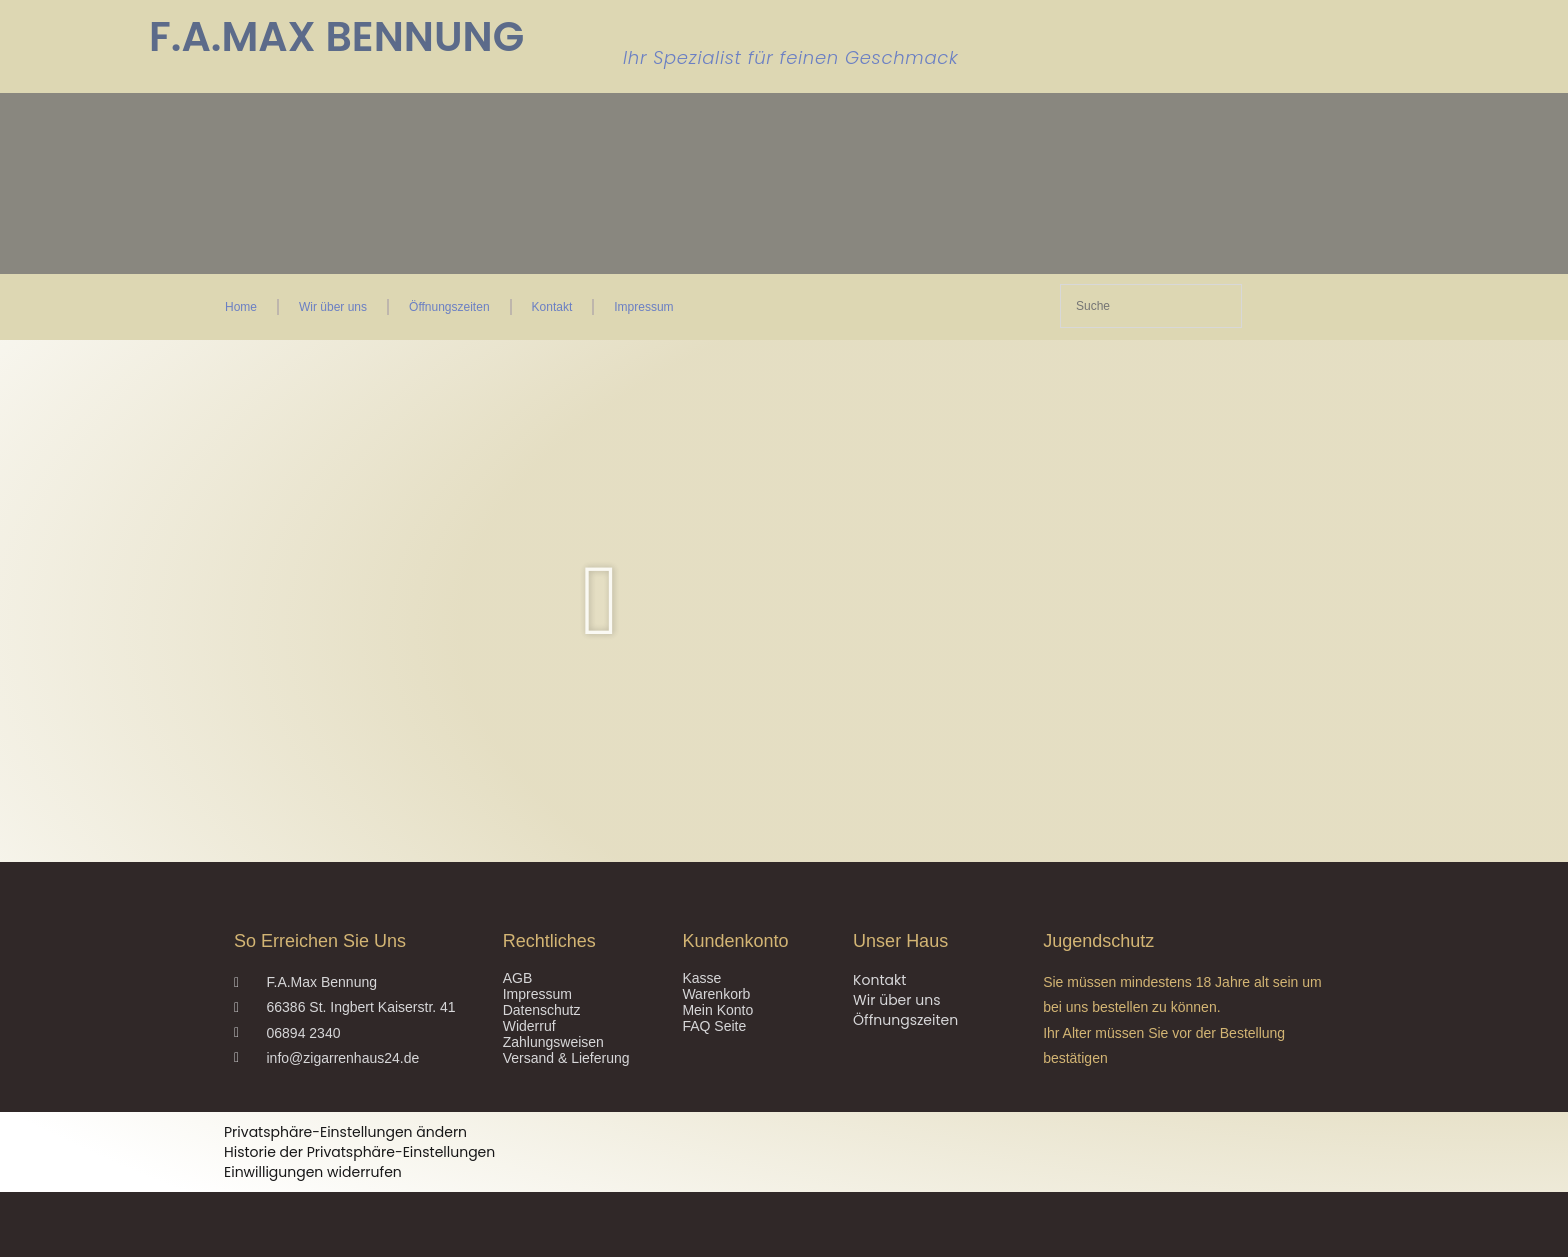 This screenshot has height=1257, width=1568. What do you see at coordinates (345, 1132) in the screenshot?
I see `Privatsphäre-Einstellungen ändern [button]` at bounding box center [345, 1132].